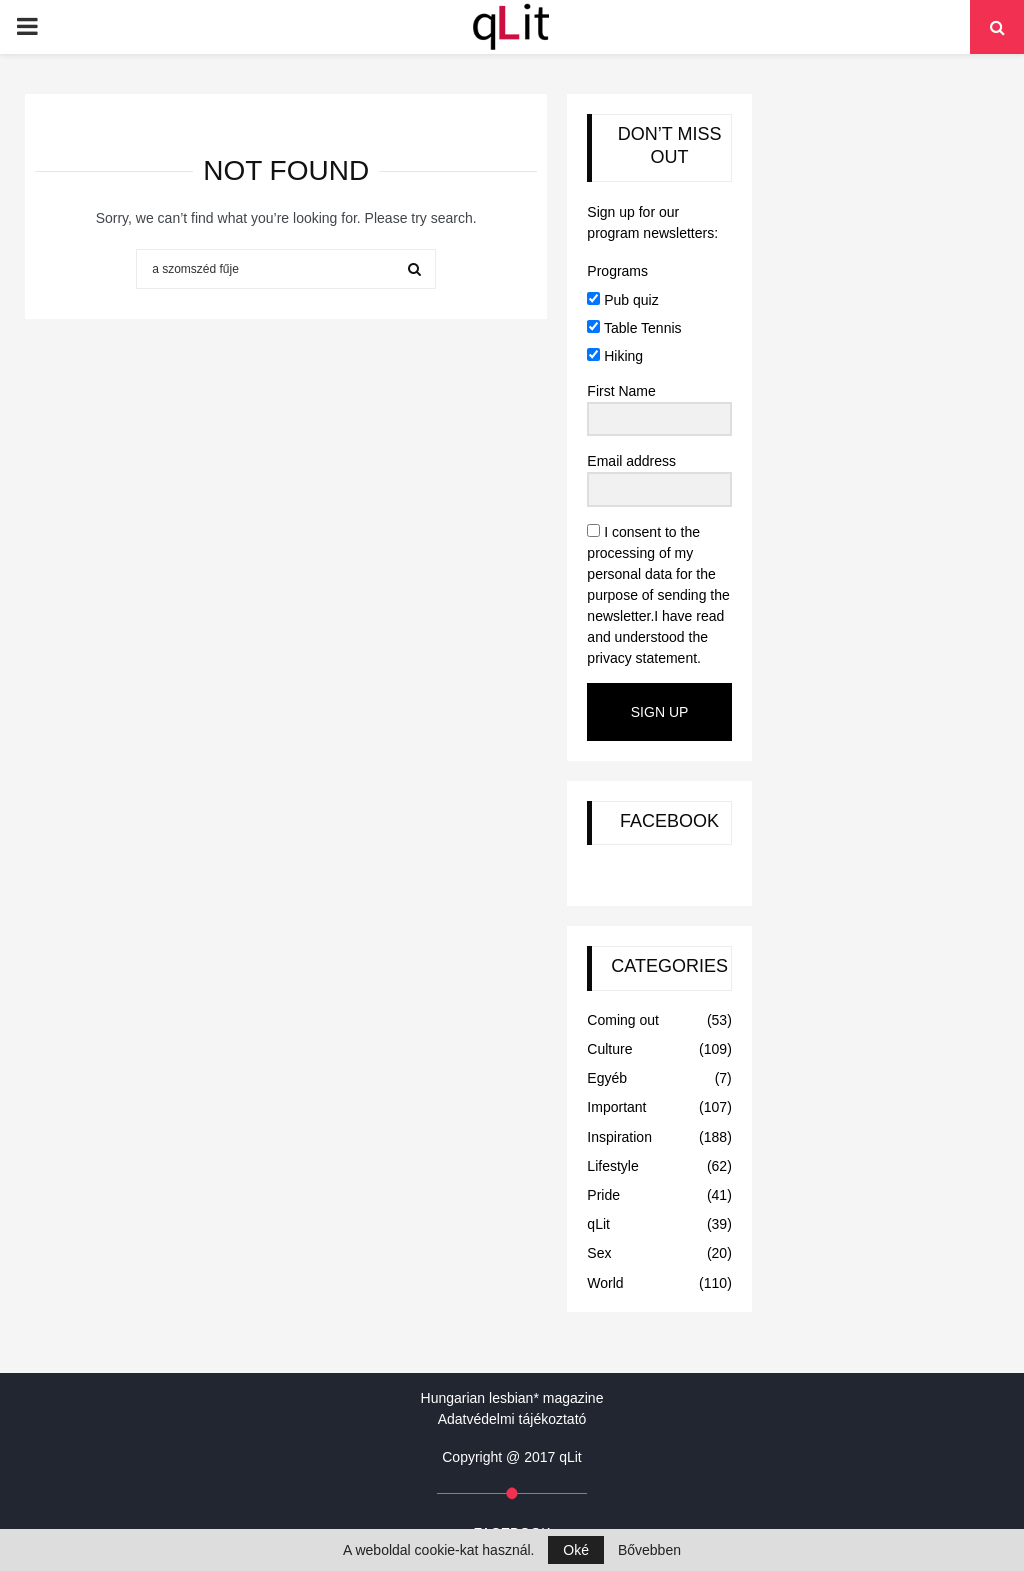 The height and width of the screenshot is (1571, 1024). I want to click on Adatvédelmi tájékoztató, so click(512, 1419).